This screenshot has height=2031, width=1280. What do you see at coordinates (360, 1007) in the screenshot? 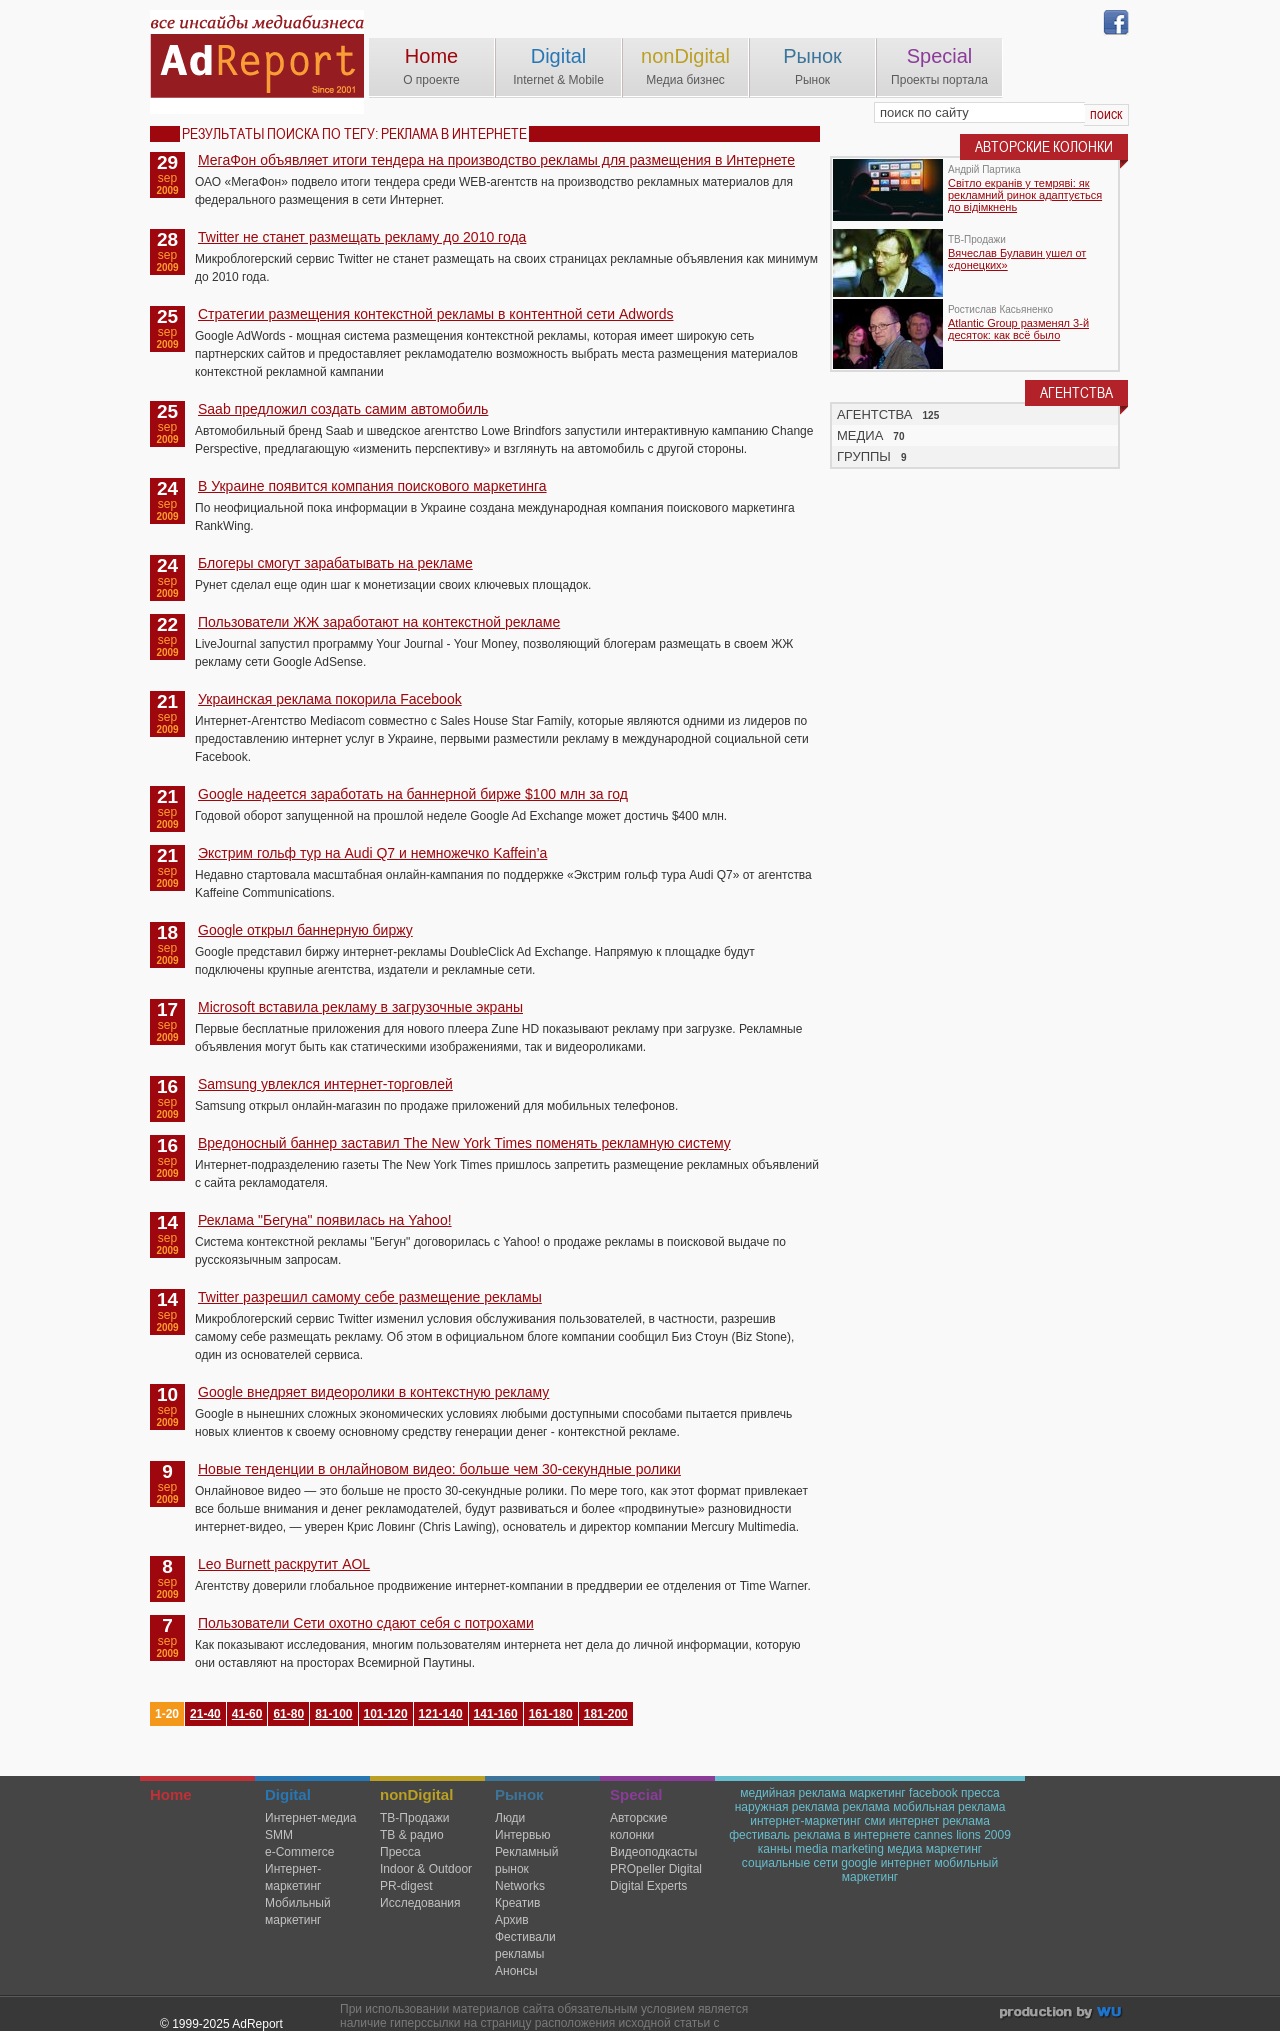
I see `Microsoft вставила рекламу в загрузочные экраны` at bounding box center [360, 1007].